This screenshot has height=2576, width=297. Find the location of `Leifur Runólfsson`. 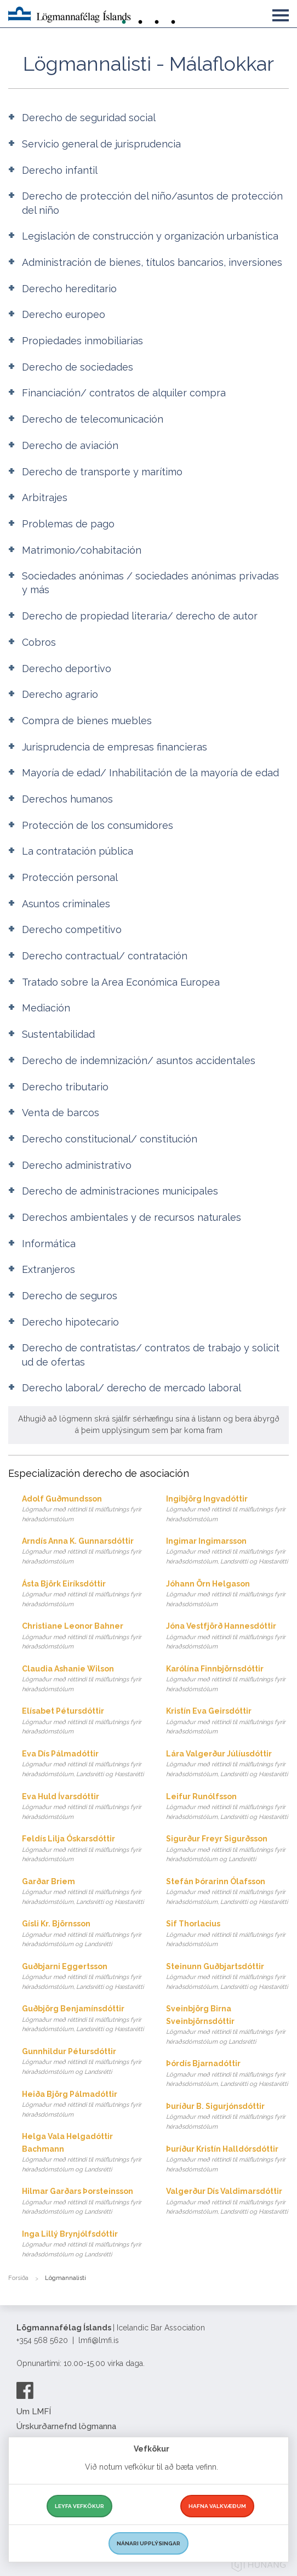

Leifur Runólfsson is located at coordinates (227, 1807).